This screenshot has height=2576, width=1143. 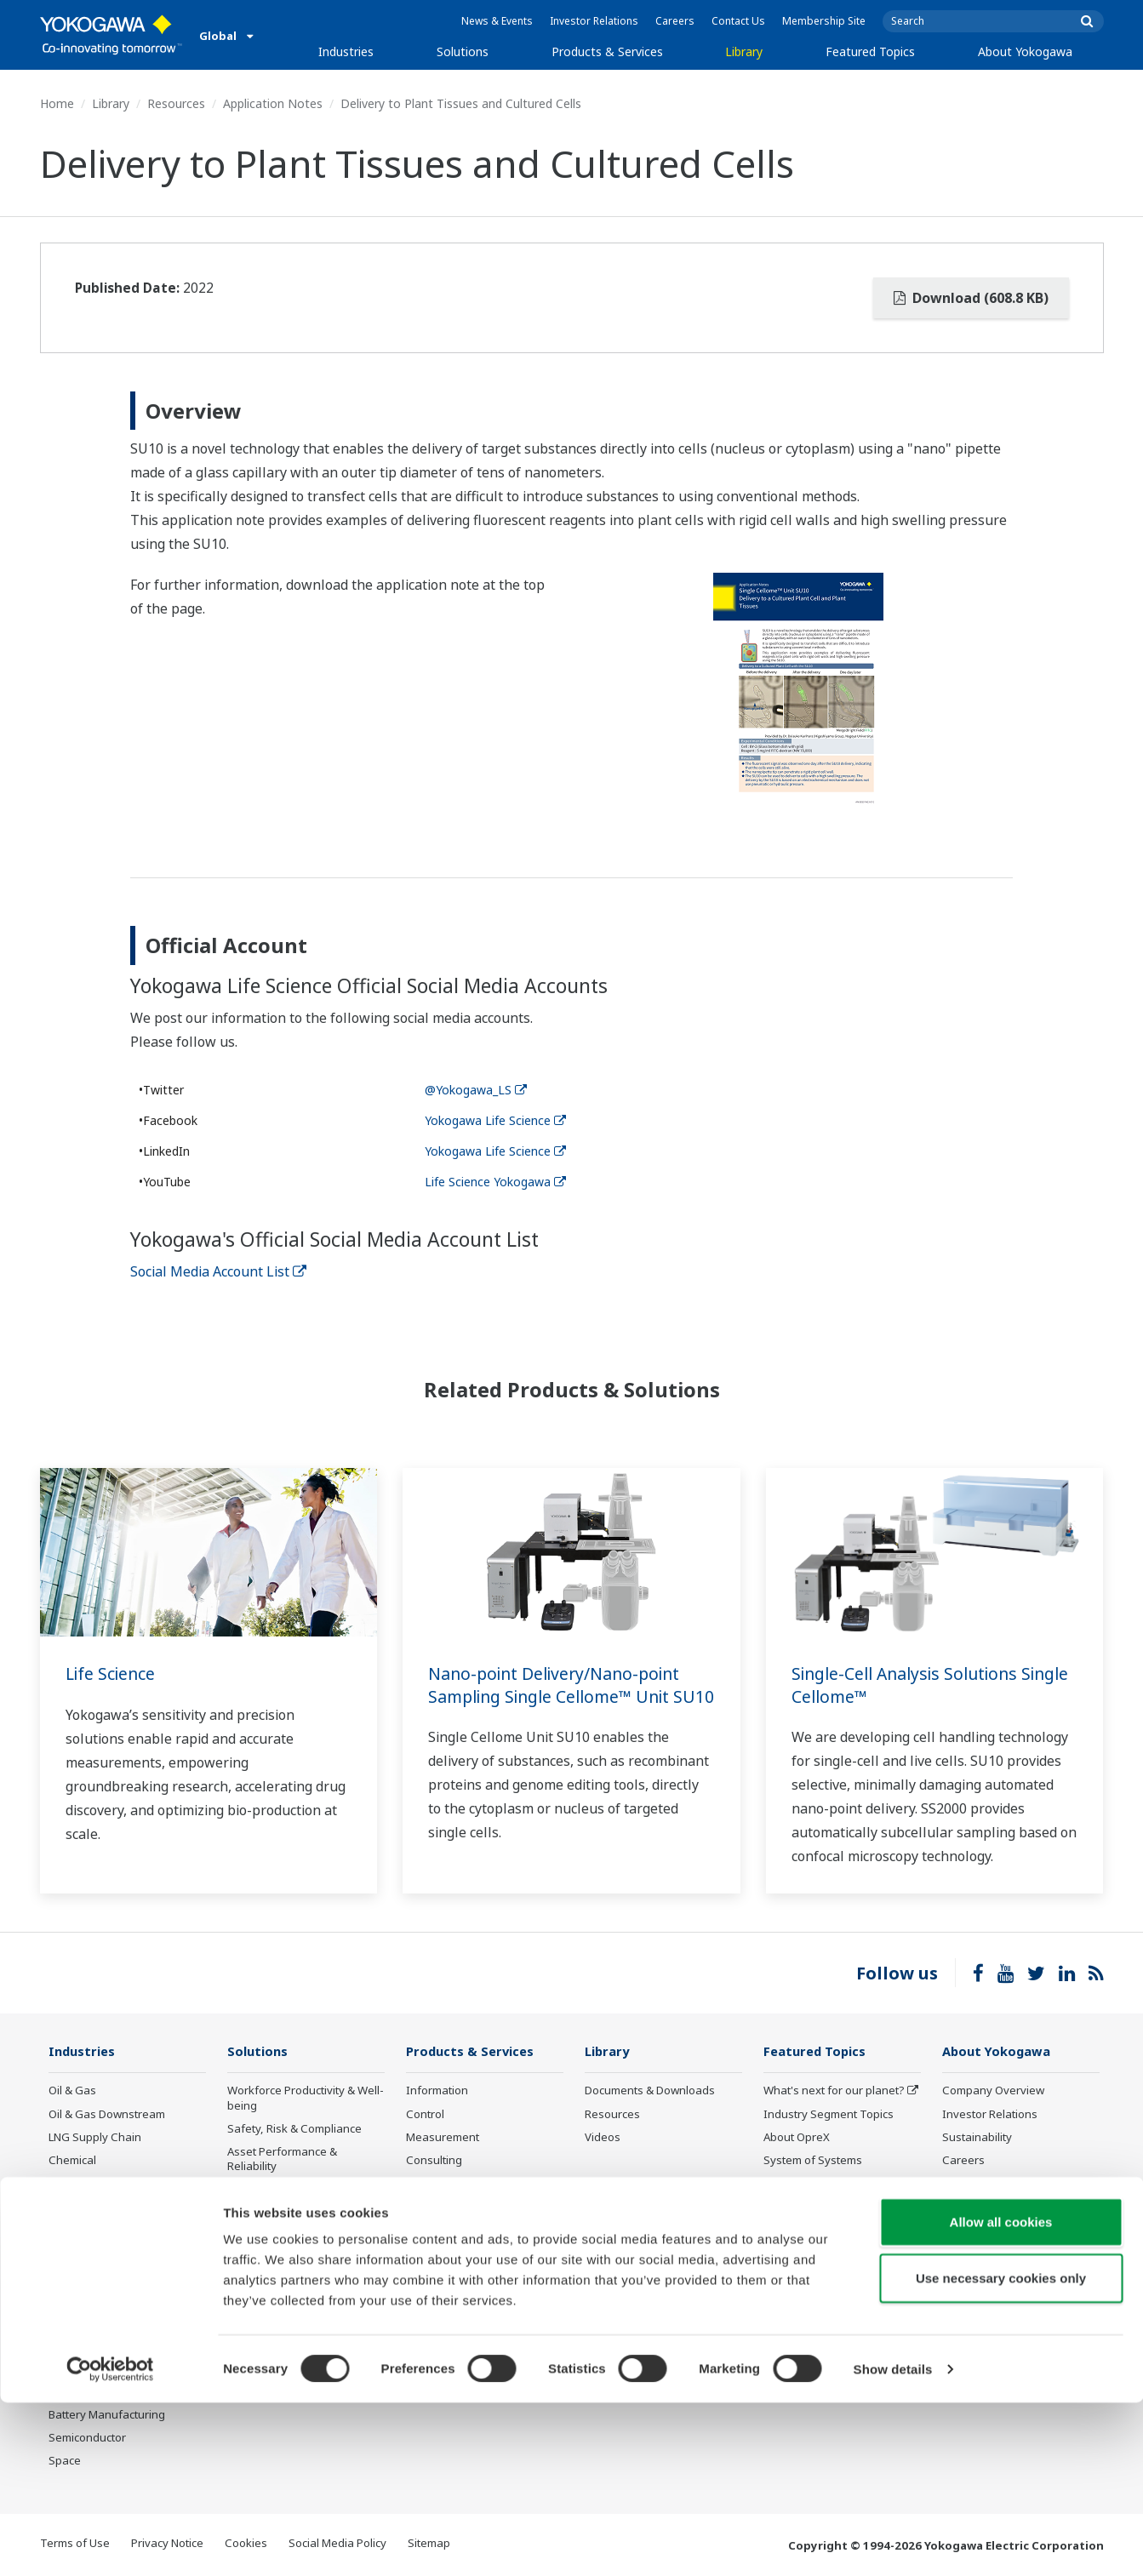 I want to click on Sensing Technology and its Applications, so click(x=835, y=2307).